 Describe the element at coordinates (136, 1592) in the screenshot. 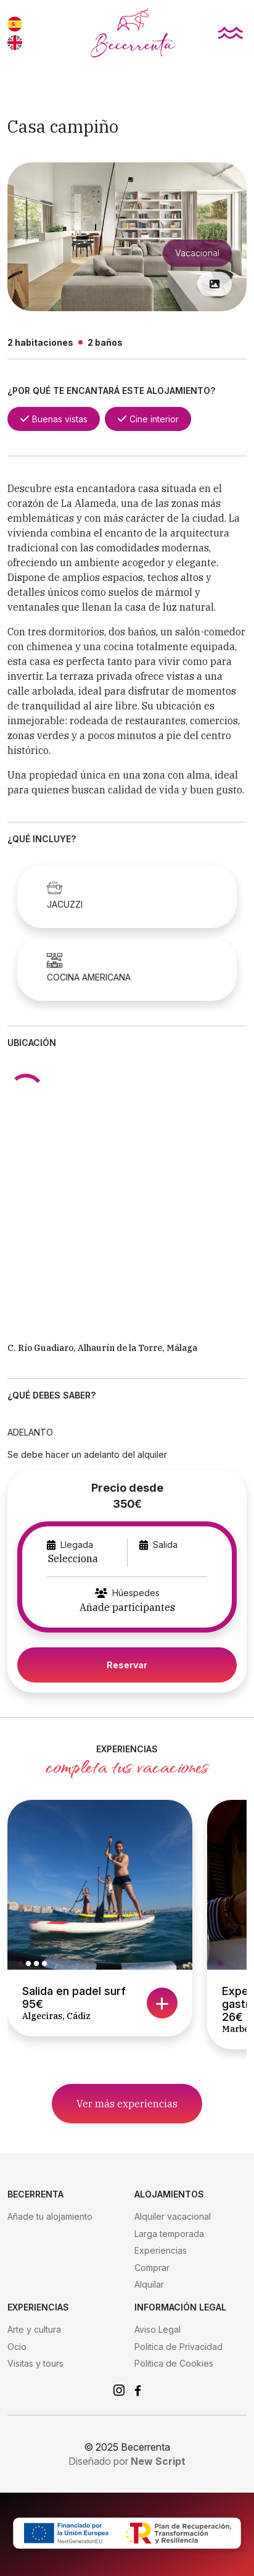

I see `Húespedes` at that location.